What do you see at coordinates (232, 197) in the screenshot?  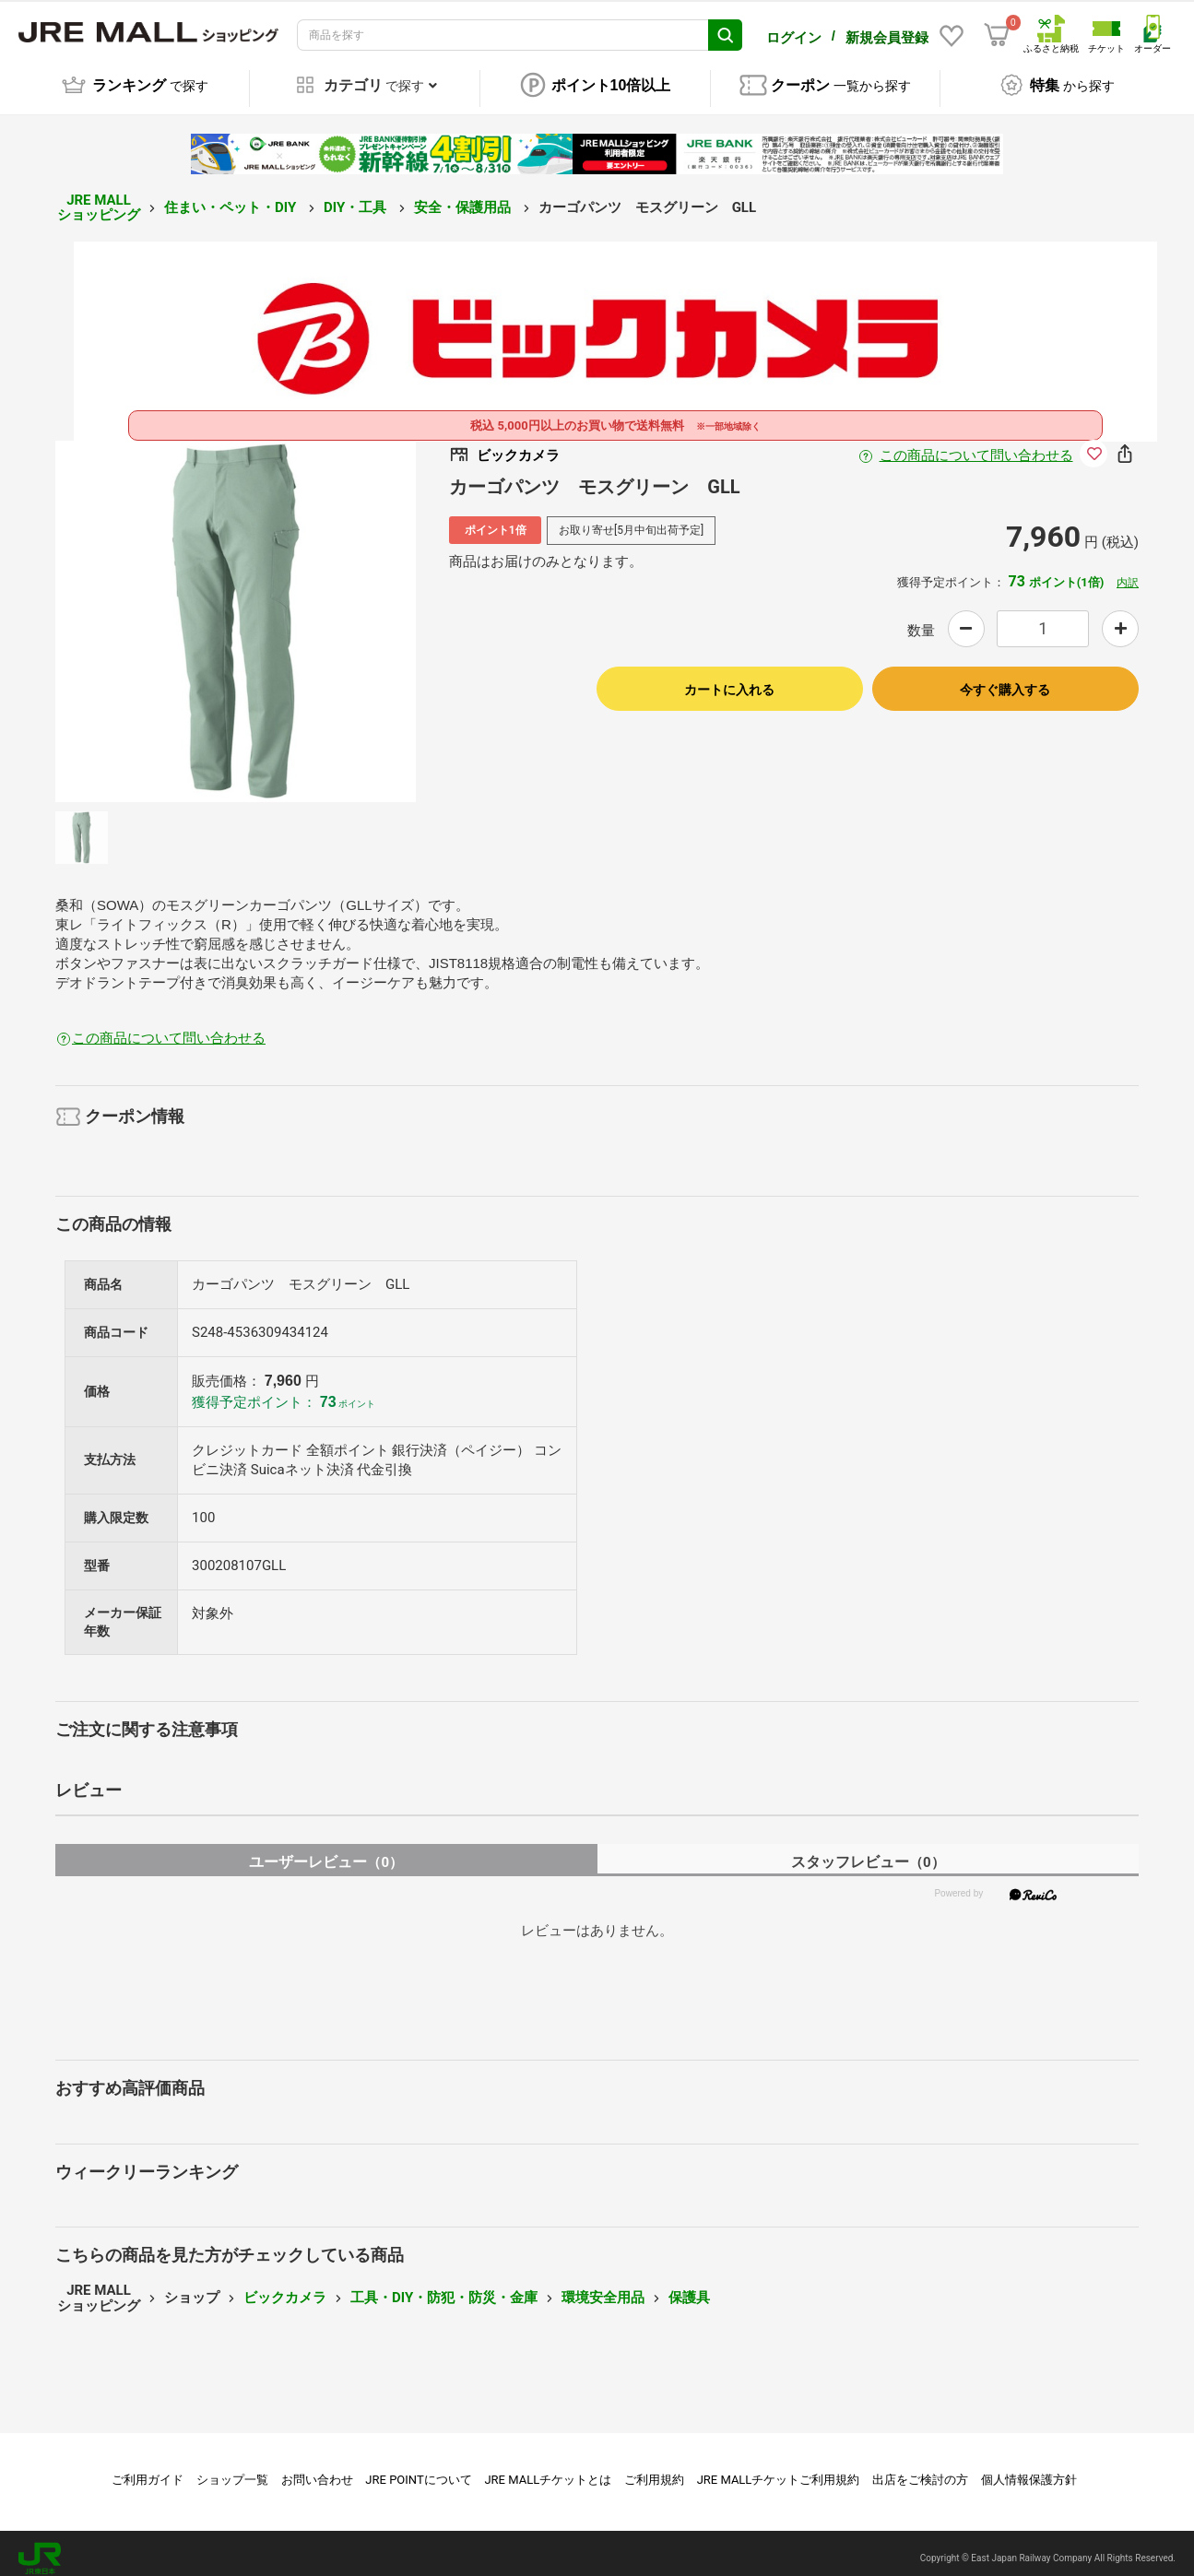 I see `住まい・ペット・DIY` at bounding box center [232, 197].